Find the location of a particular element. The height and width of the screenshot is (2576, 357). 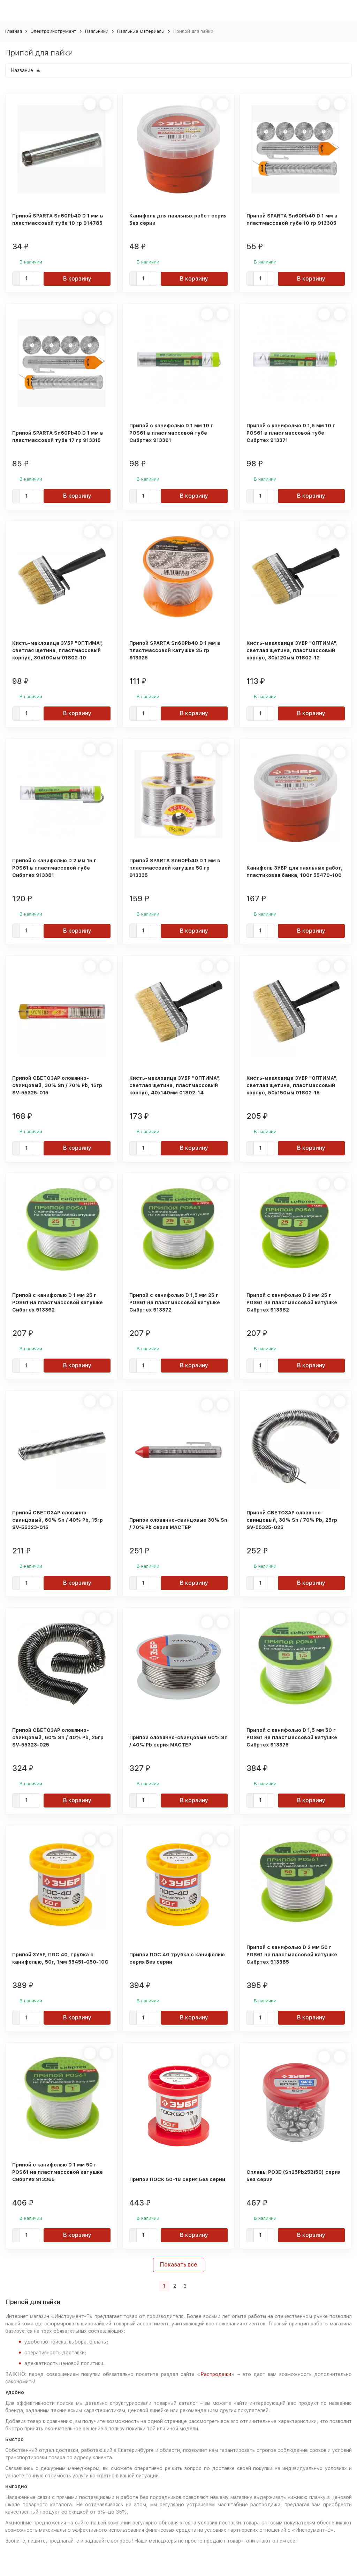

Паяльники is located at coordinates (96, 31).